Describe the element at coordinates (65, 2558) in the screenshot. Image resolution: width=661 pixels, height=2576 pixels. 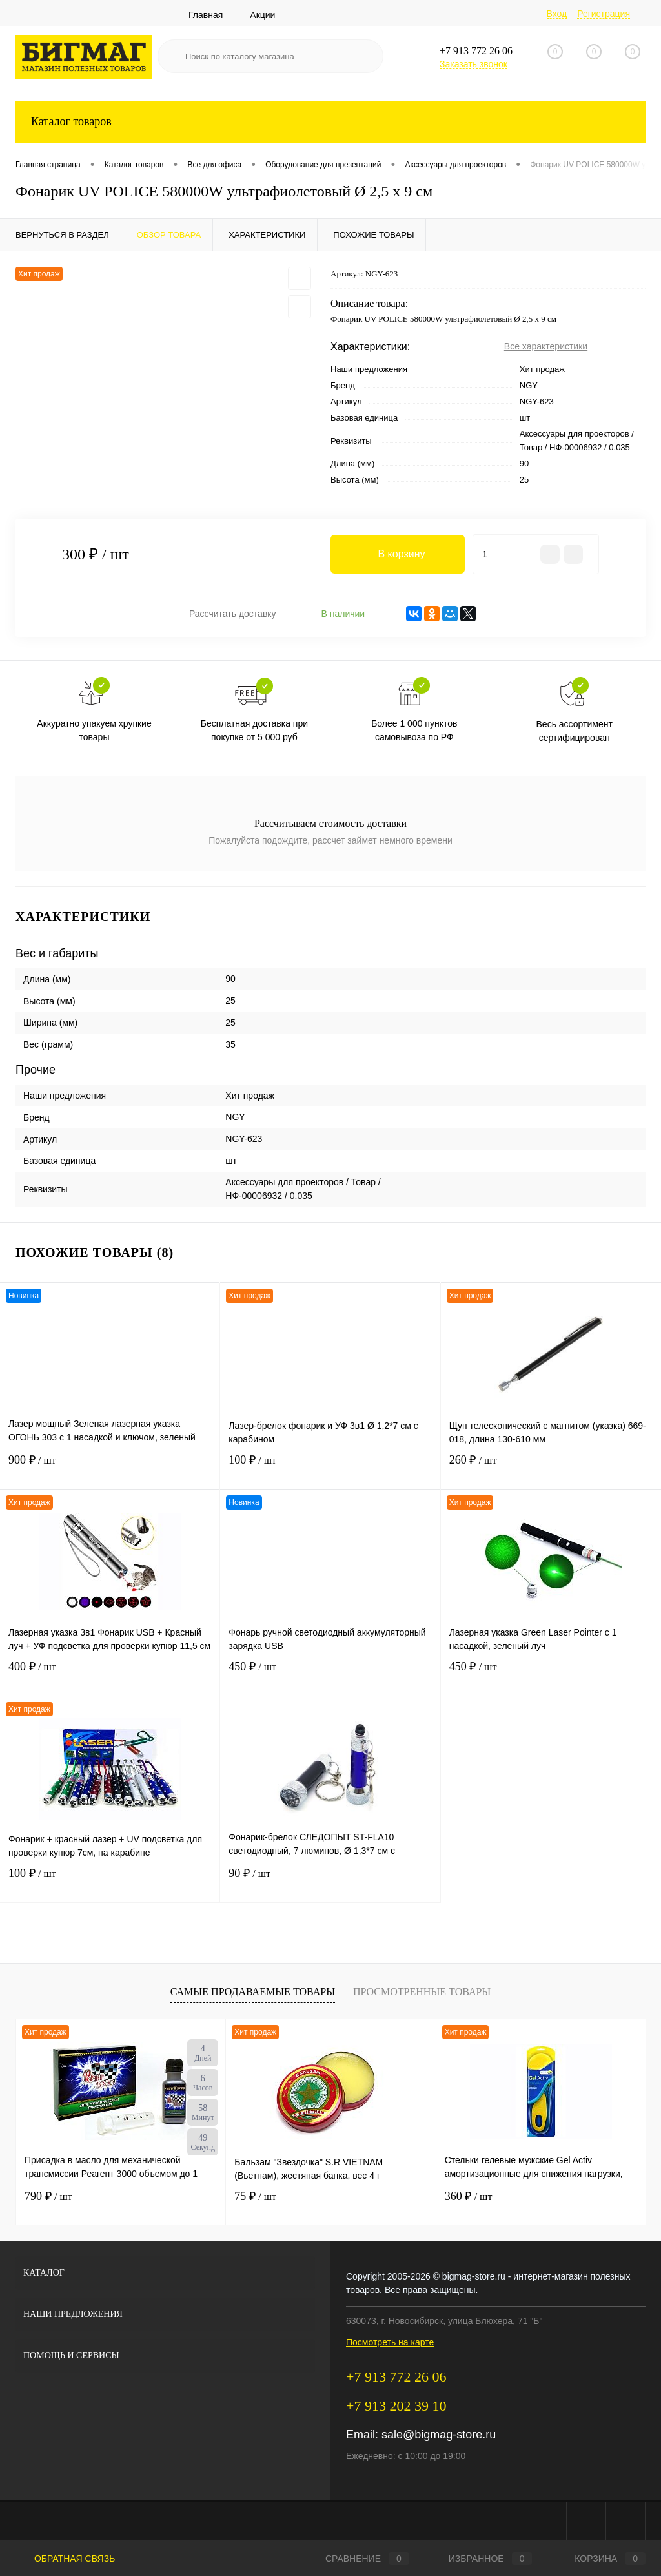
I see `Обратная связь` at that location.